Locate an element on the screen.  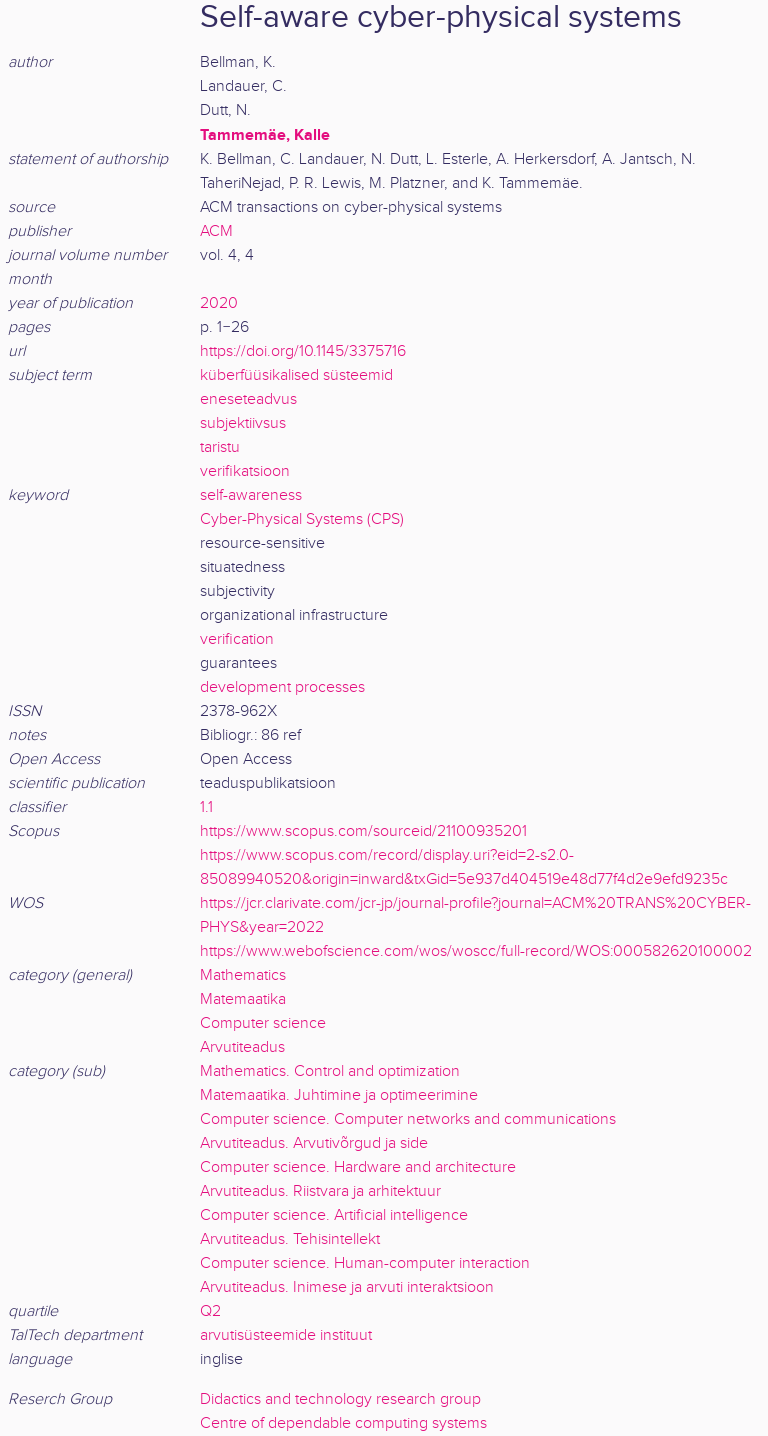
subjektiivsus is located at coordinates (243, 423).